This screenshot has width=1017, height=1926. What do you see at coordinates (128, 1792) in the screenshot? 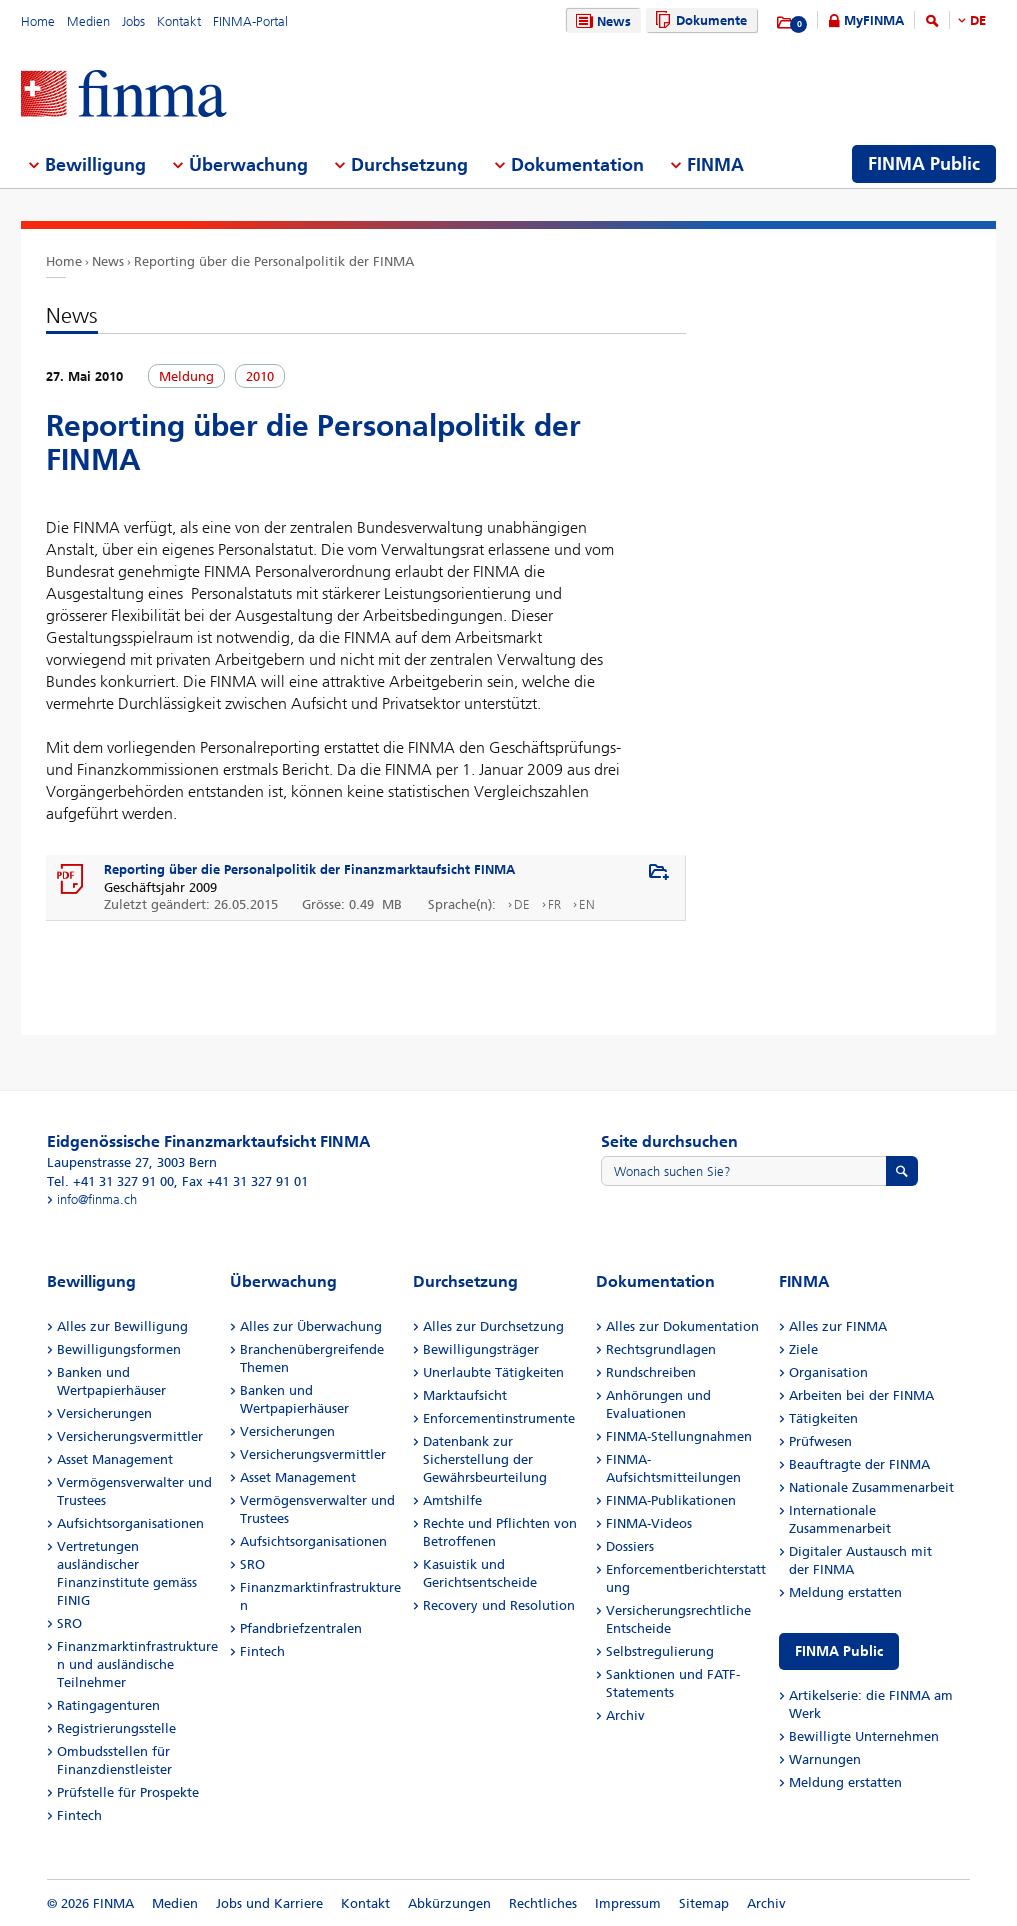
I see `Prüfstelle für Prospekte` at bounding box center [128, 1792].